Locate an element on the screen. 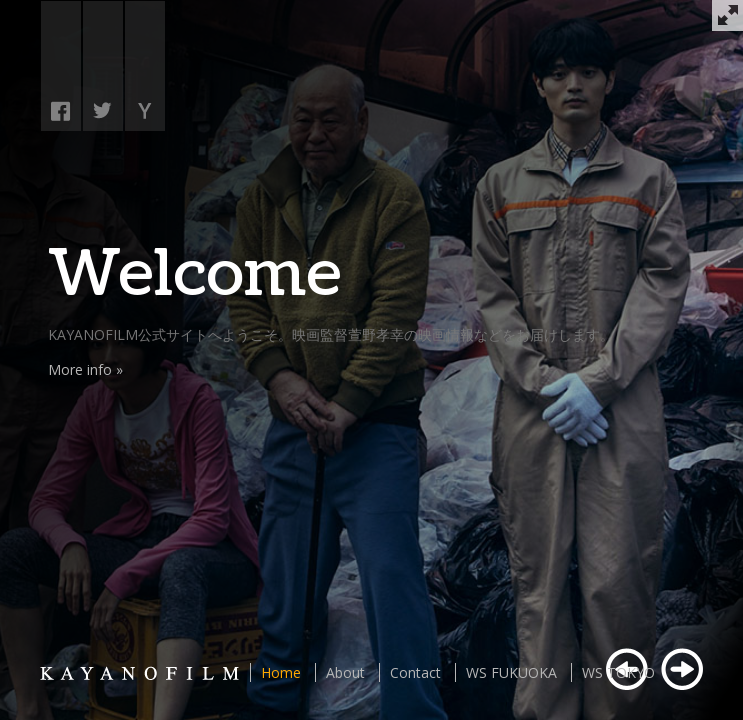 Image resolution: width=743 pixels, height=720 pixels. More info » is located at coordinates (85, 369).